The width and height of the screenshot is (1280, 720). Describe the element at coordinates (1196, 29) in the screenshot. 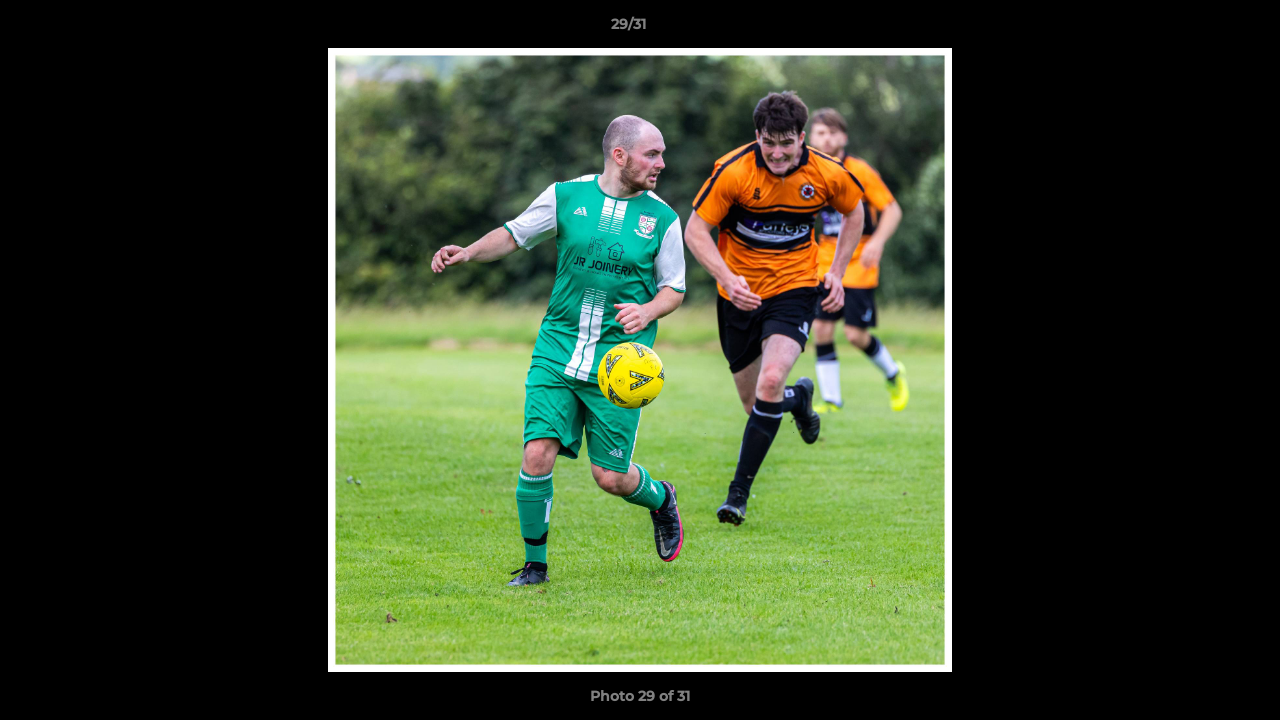

I see `[button]` at that location.